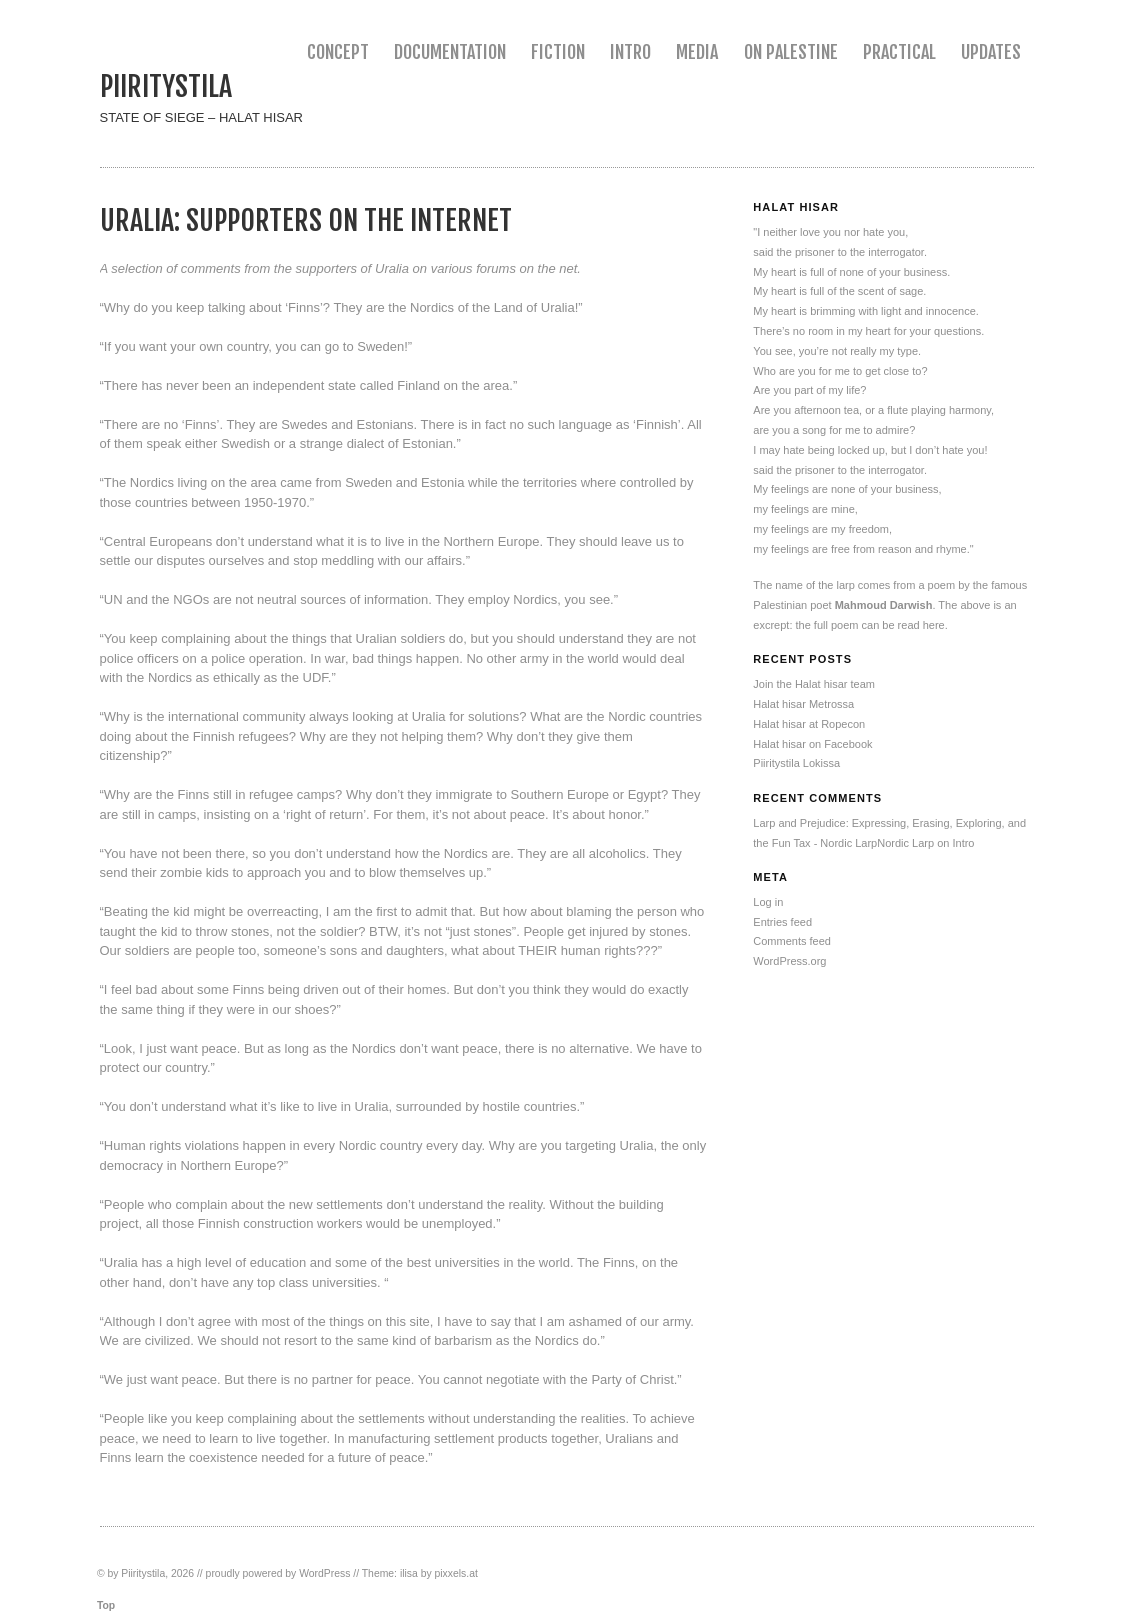 This screenshot has height=1618, width=1133. I want to click on WordPress.org, so click(789, 961).